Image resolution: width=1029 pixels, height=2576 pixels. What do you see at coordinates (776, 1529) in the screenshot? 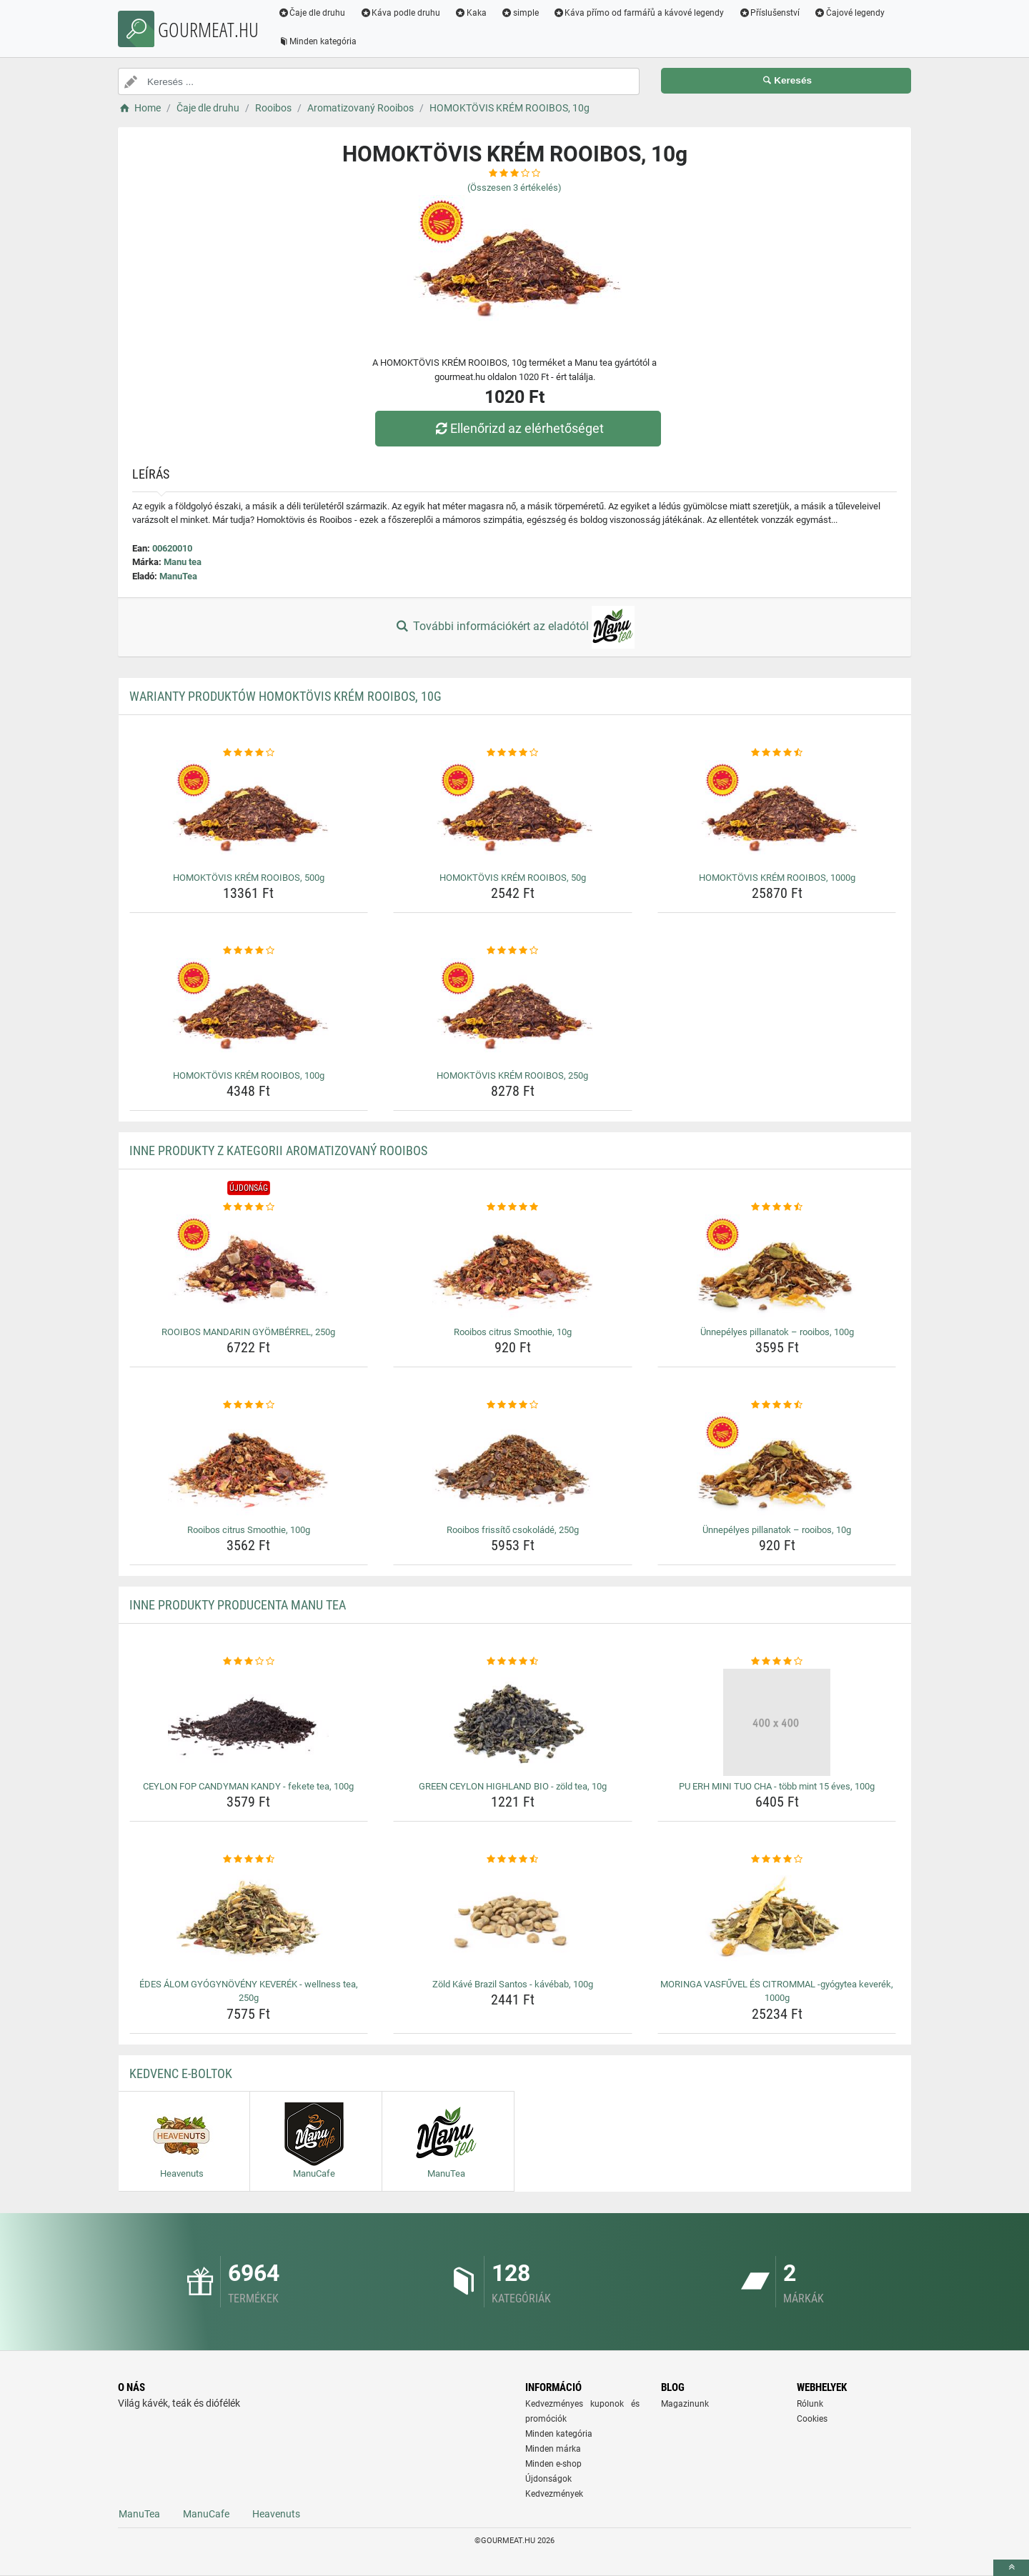
I see `Ünnepélyes pillanatok – rooibos, 10g [unnepelyes-pillanatok-rooibos-10g-name]` at bounding box center [776, 1529].